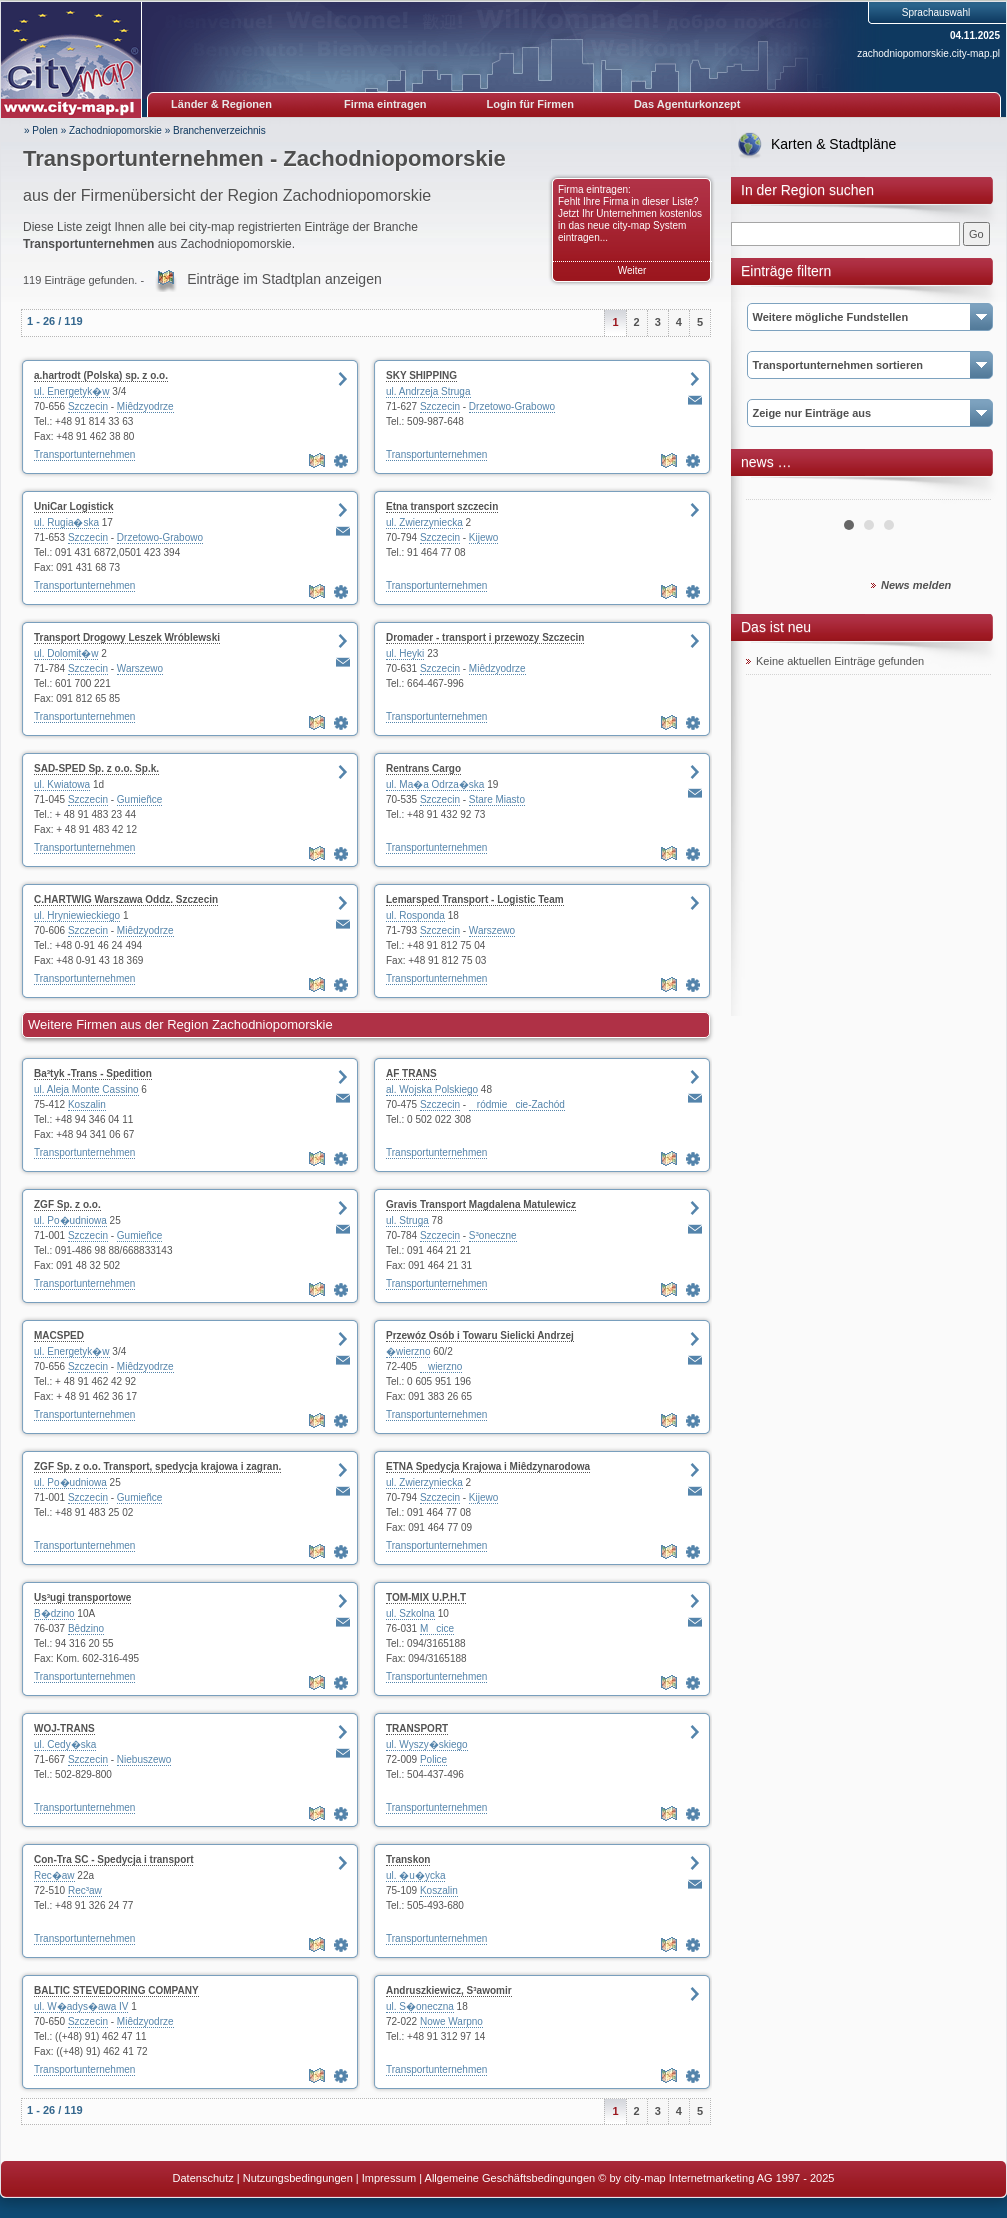 Image resolution: width=1007 pixels, height=2218 pixels. What do you see at coordinates (493, 1235) in the screenshot?
I see `S³oneczne` at bounding box center [493, 1235].